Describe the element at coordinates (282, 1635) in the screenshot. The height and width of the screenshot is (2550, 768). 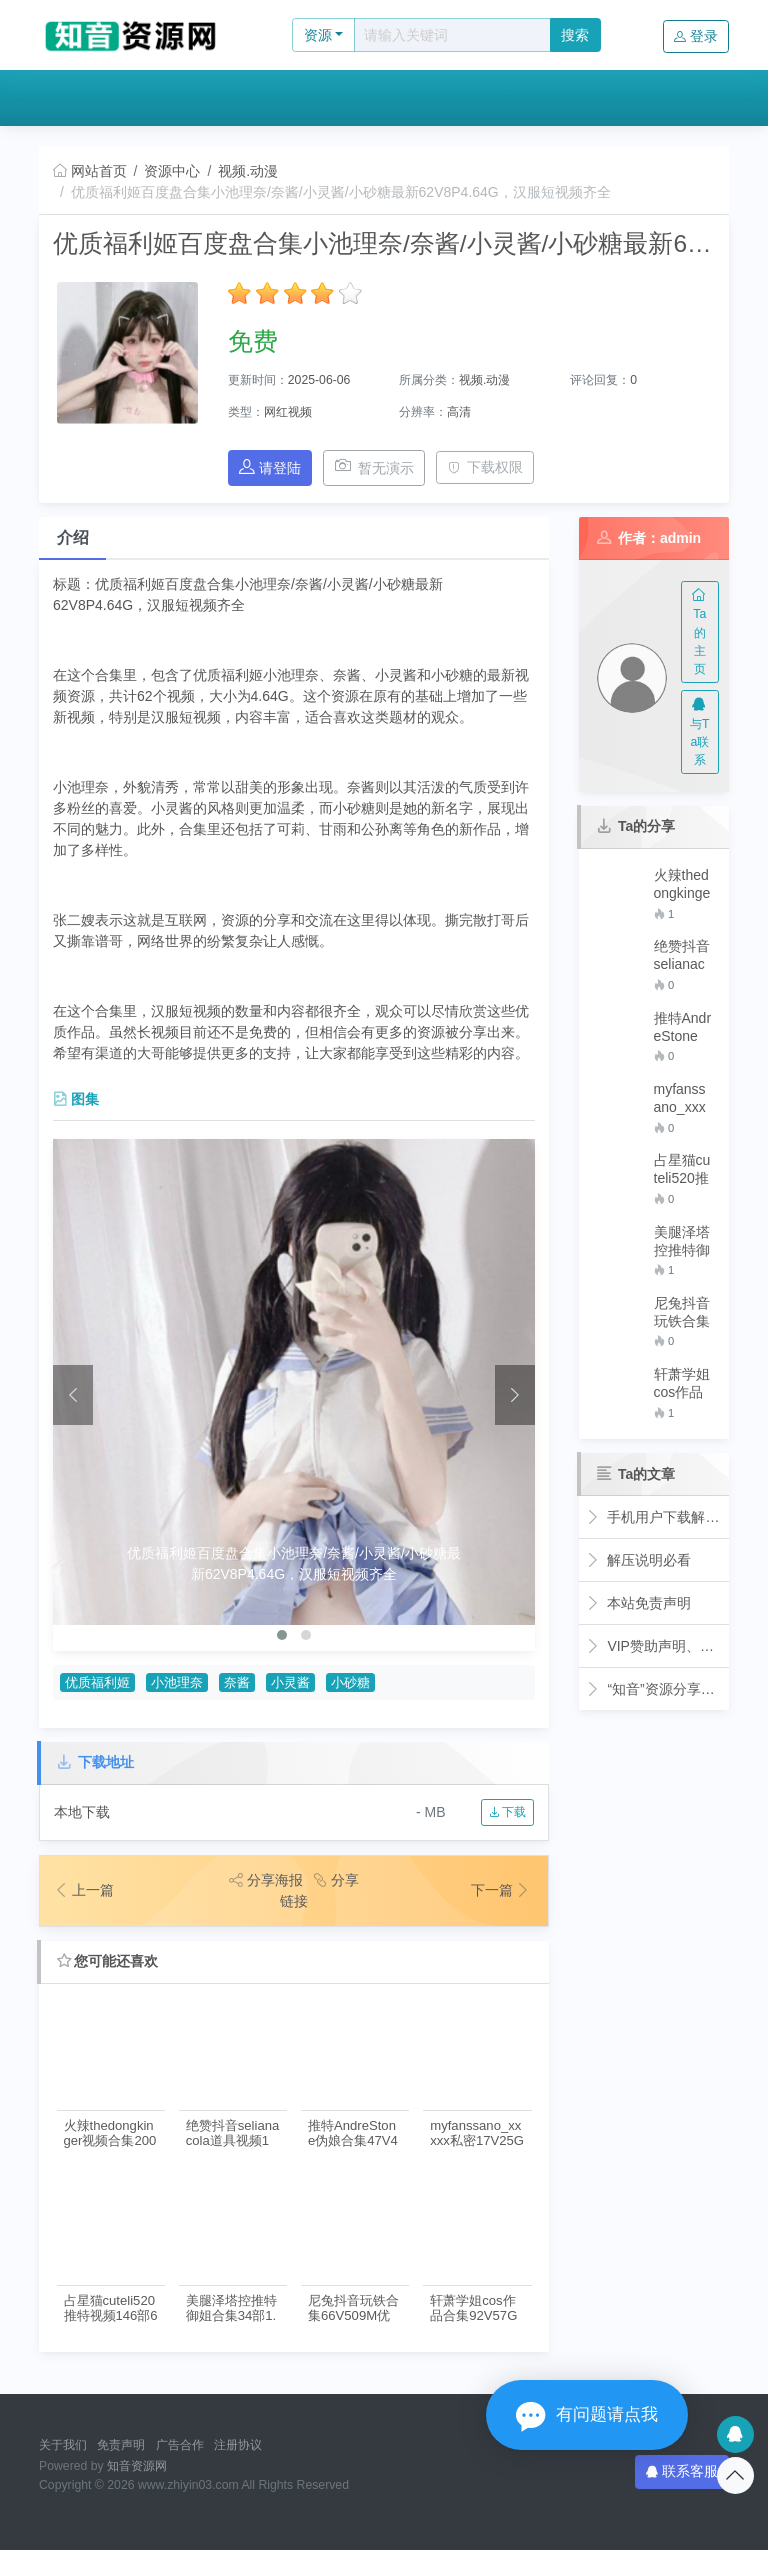
I see `[button]` at that location.